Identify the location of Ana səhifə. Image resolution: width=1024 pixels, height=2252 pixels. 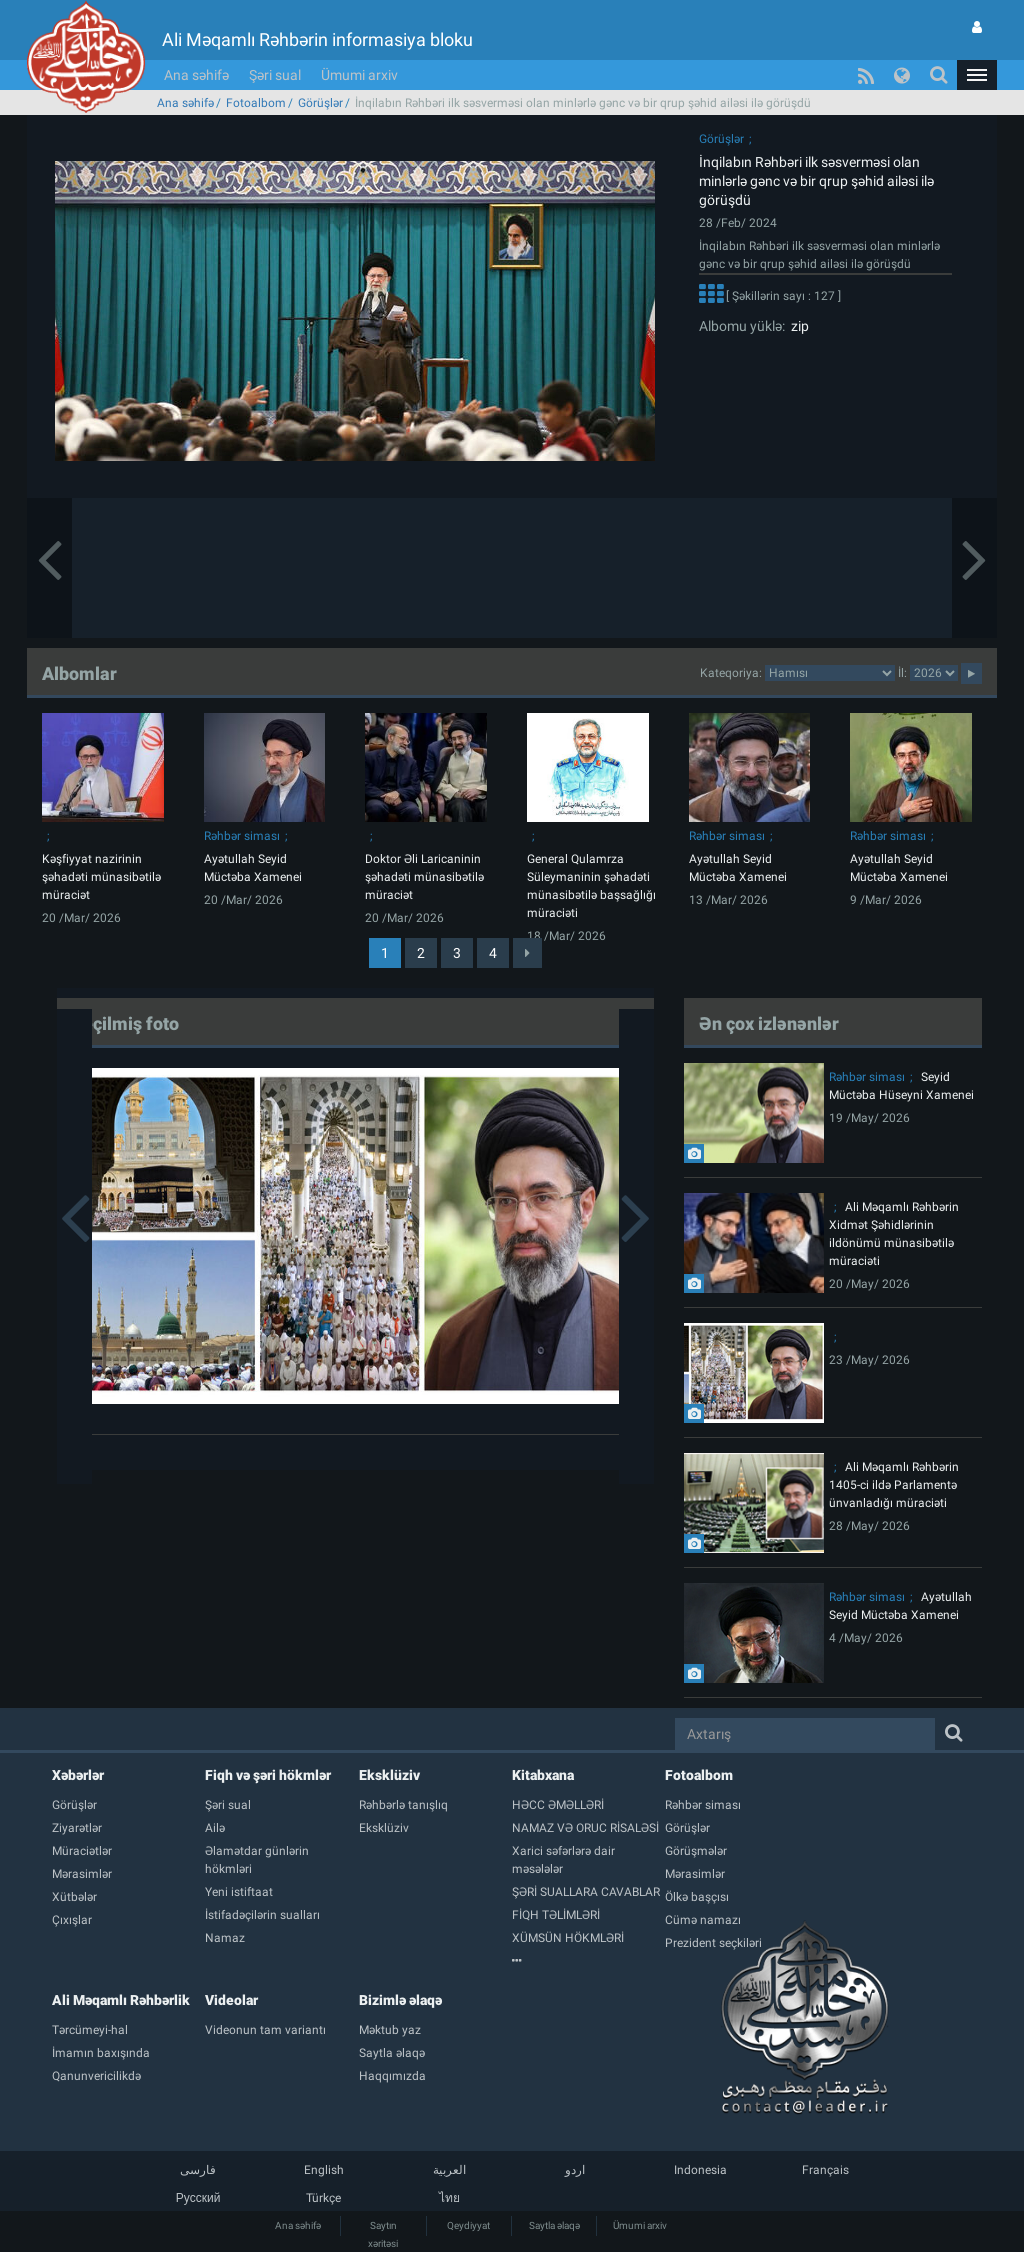
(196, 75).